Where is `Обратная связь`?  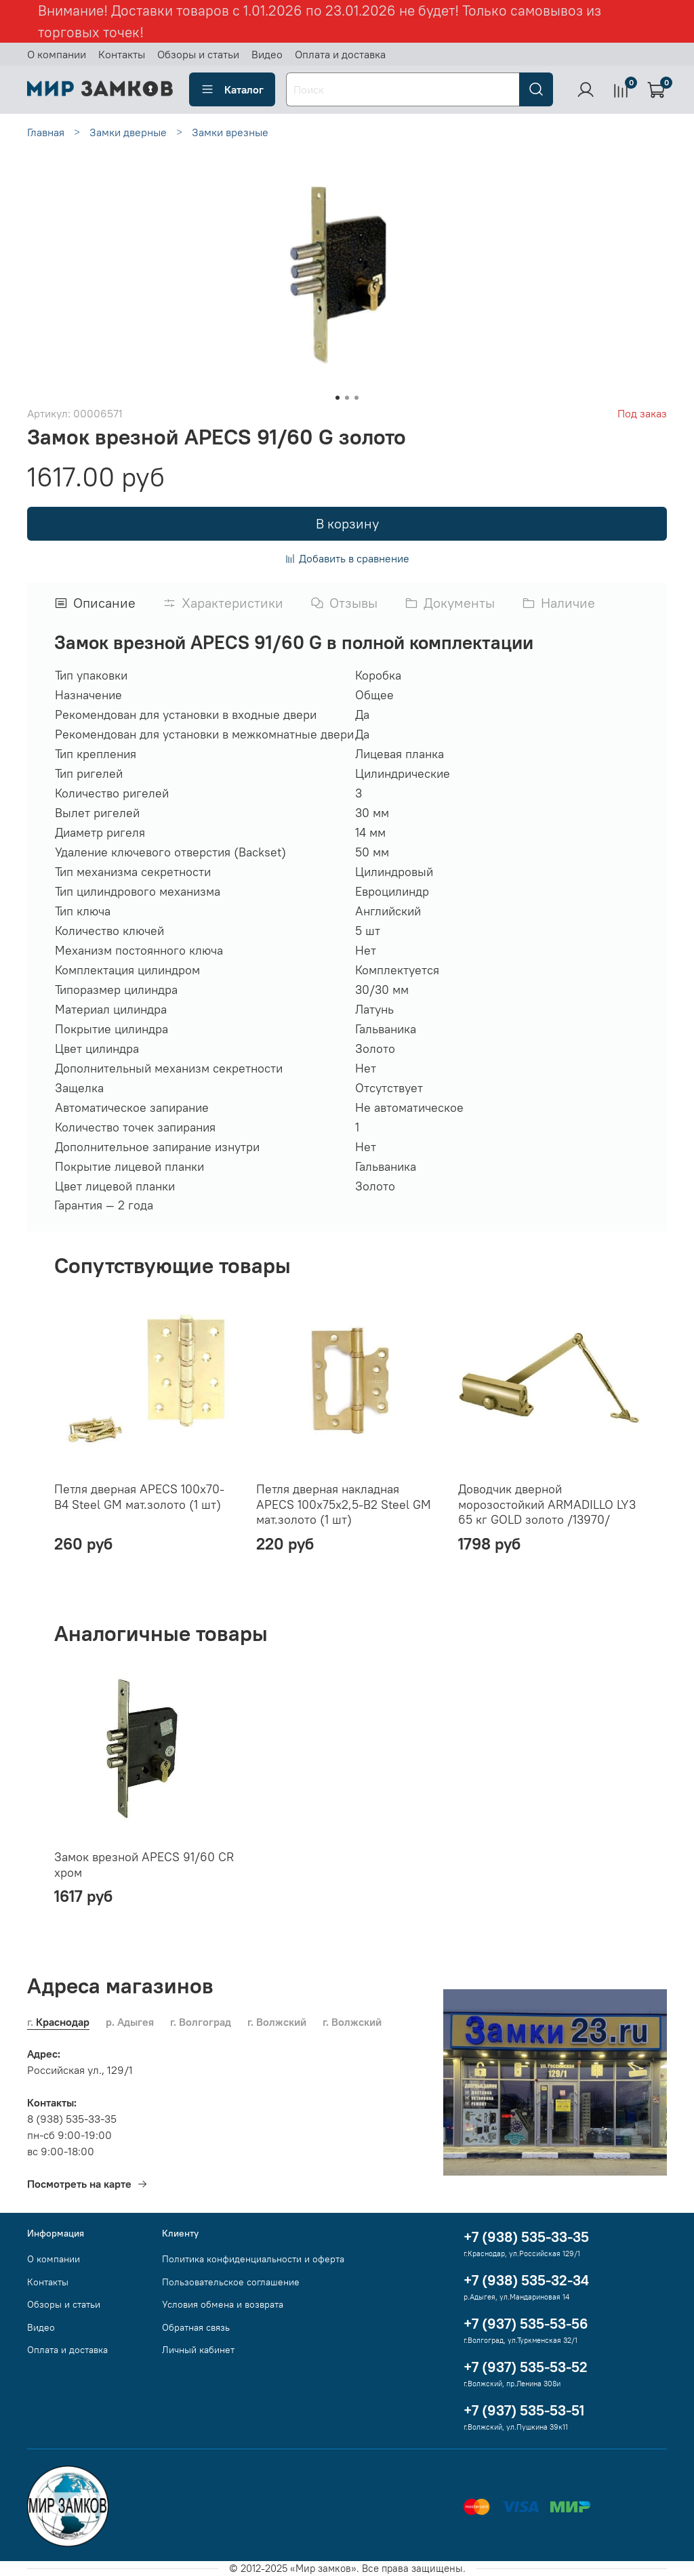 Обратная связь is located at coordinates (196, 2327).